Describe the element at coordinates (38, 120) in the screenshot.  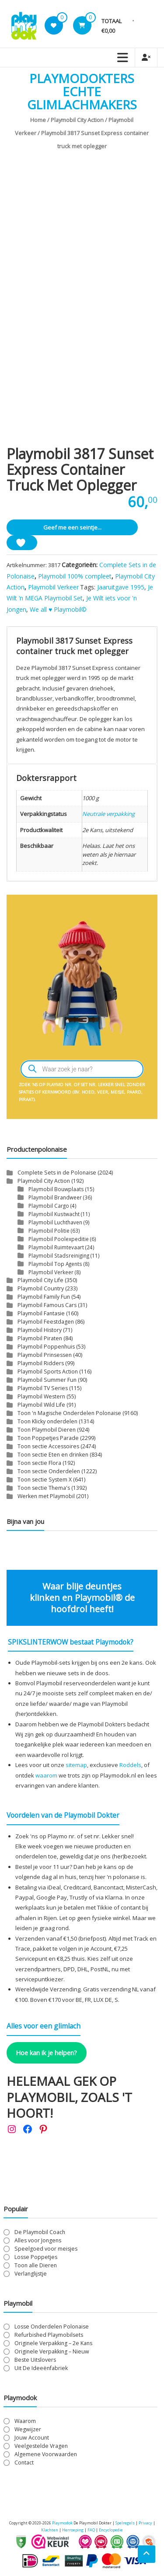
I see `Home` at that location.